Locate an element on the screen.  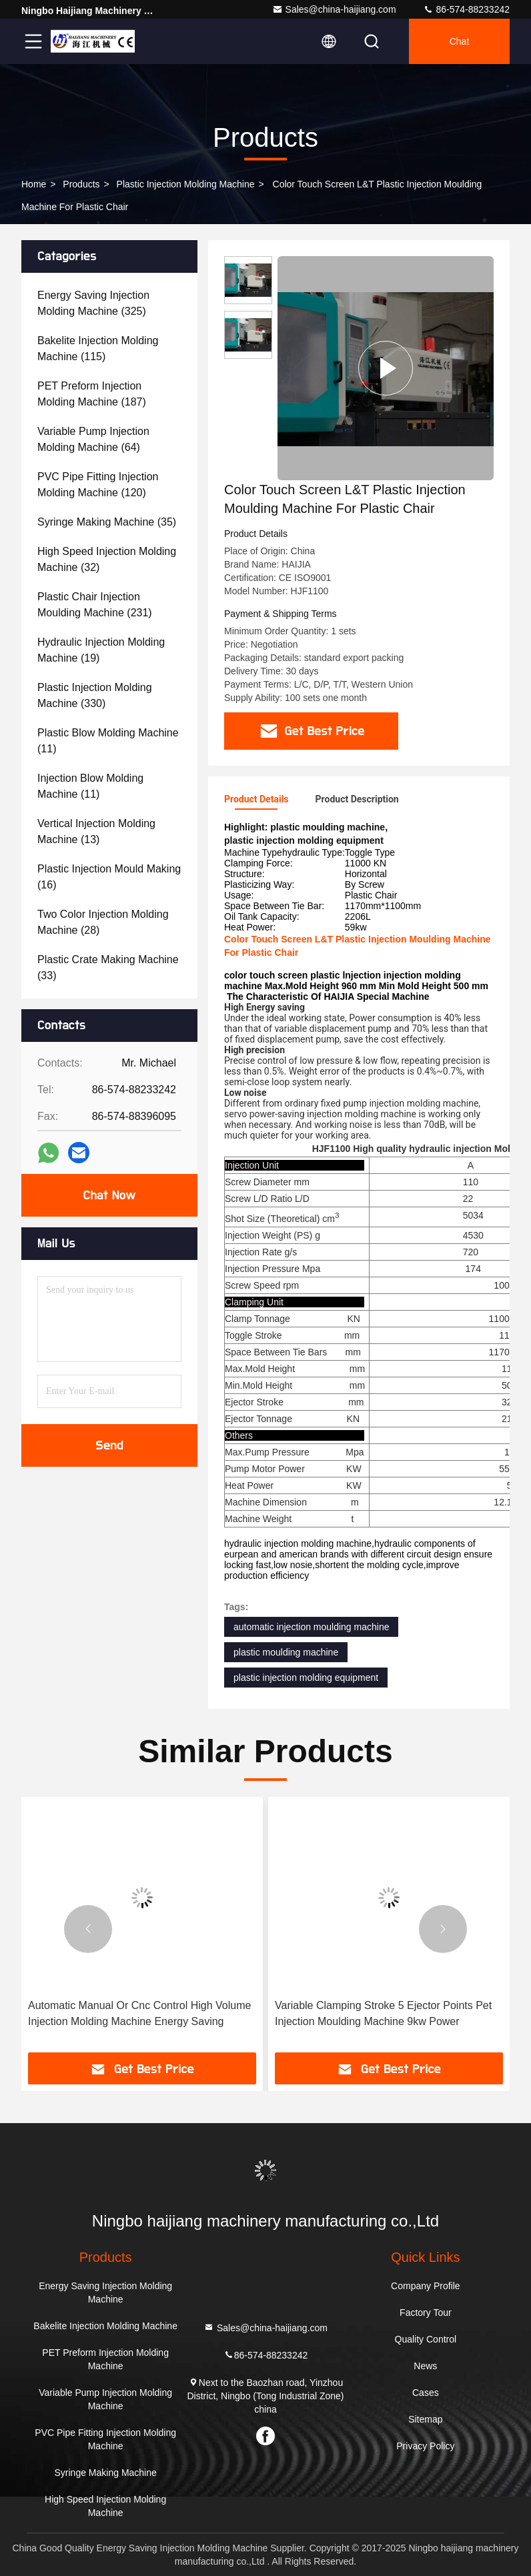
(19) is located at coordinates (101, 650).